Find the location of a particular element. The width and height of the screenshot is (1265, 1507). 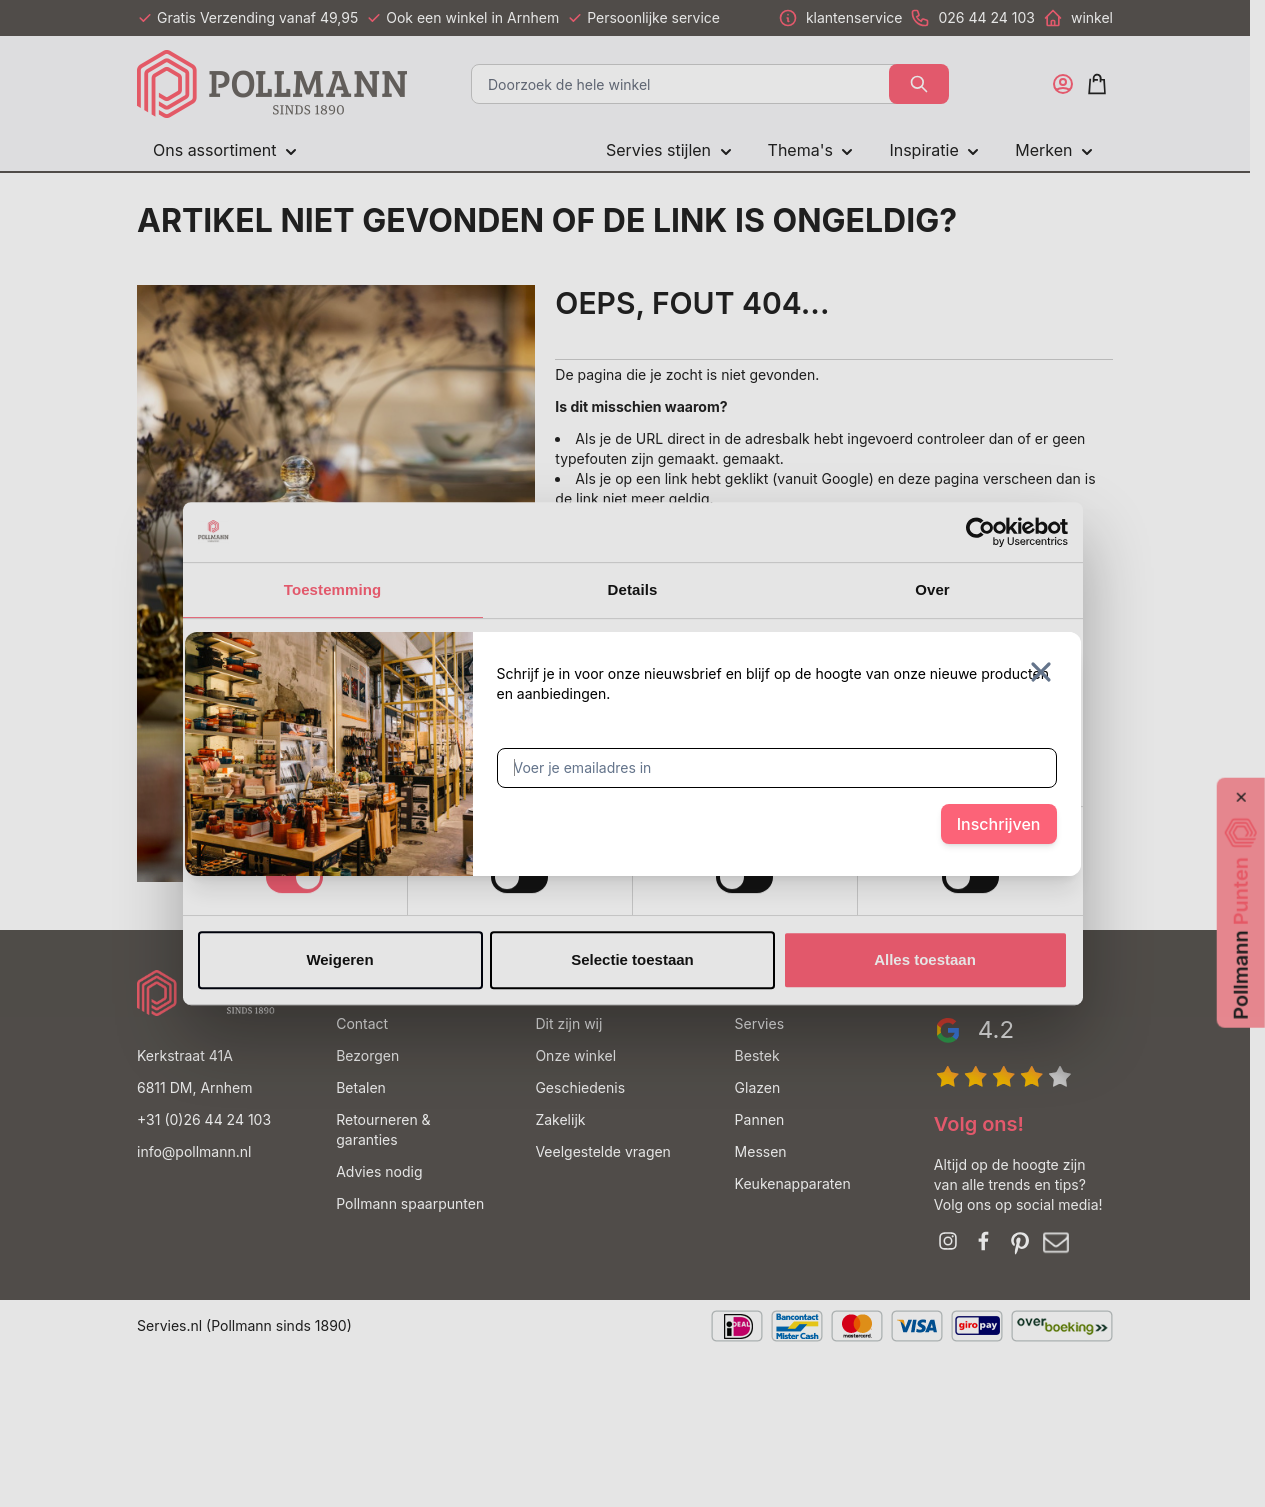

Inschrijven is located at coordinates (999, 824).